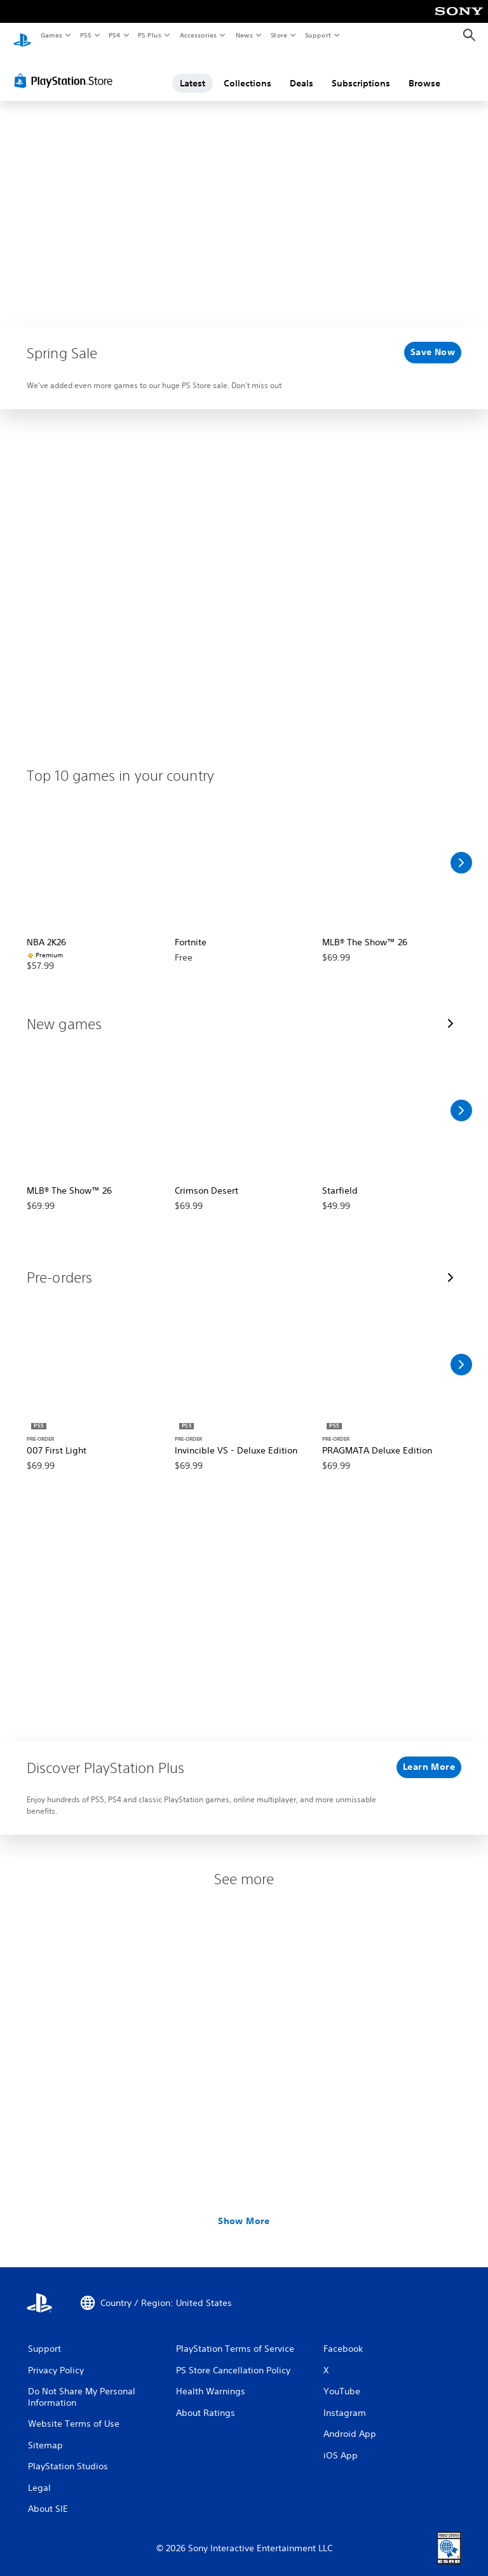  What do you see at coordinates (461, 851) in the screenshot?
I see `[Scroll Right]` at bounding box center [461, 851].